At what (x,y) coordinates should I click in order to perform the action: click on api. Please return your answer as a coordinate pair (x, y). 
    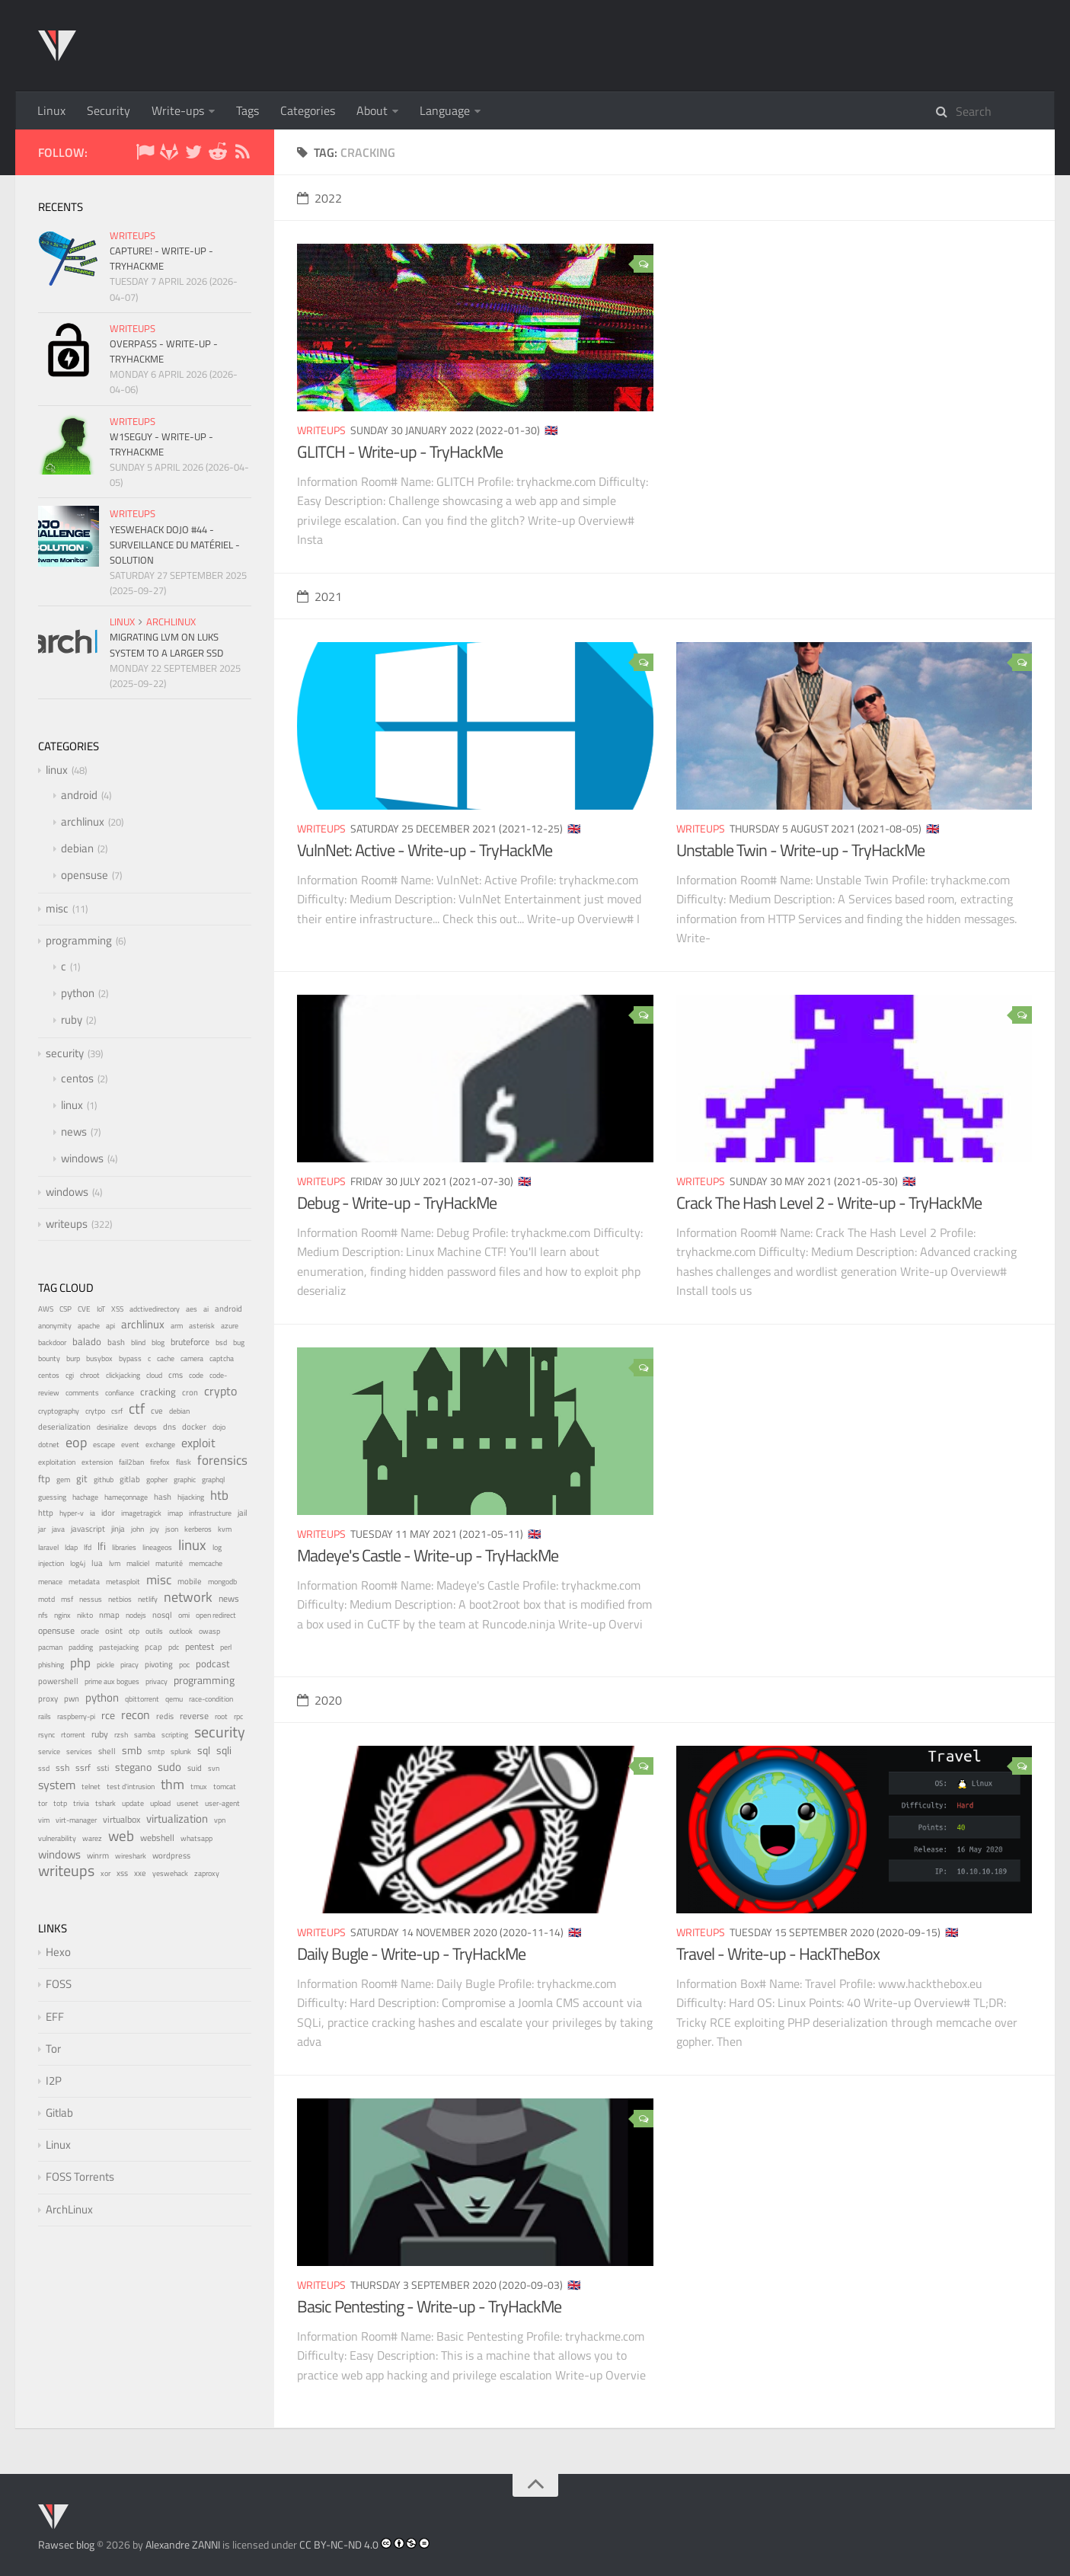
    Looking at the image, I should click on (110, 1325).